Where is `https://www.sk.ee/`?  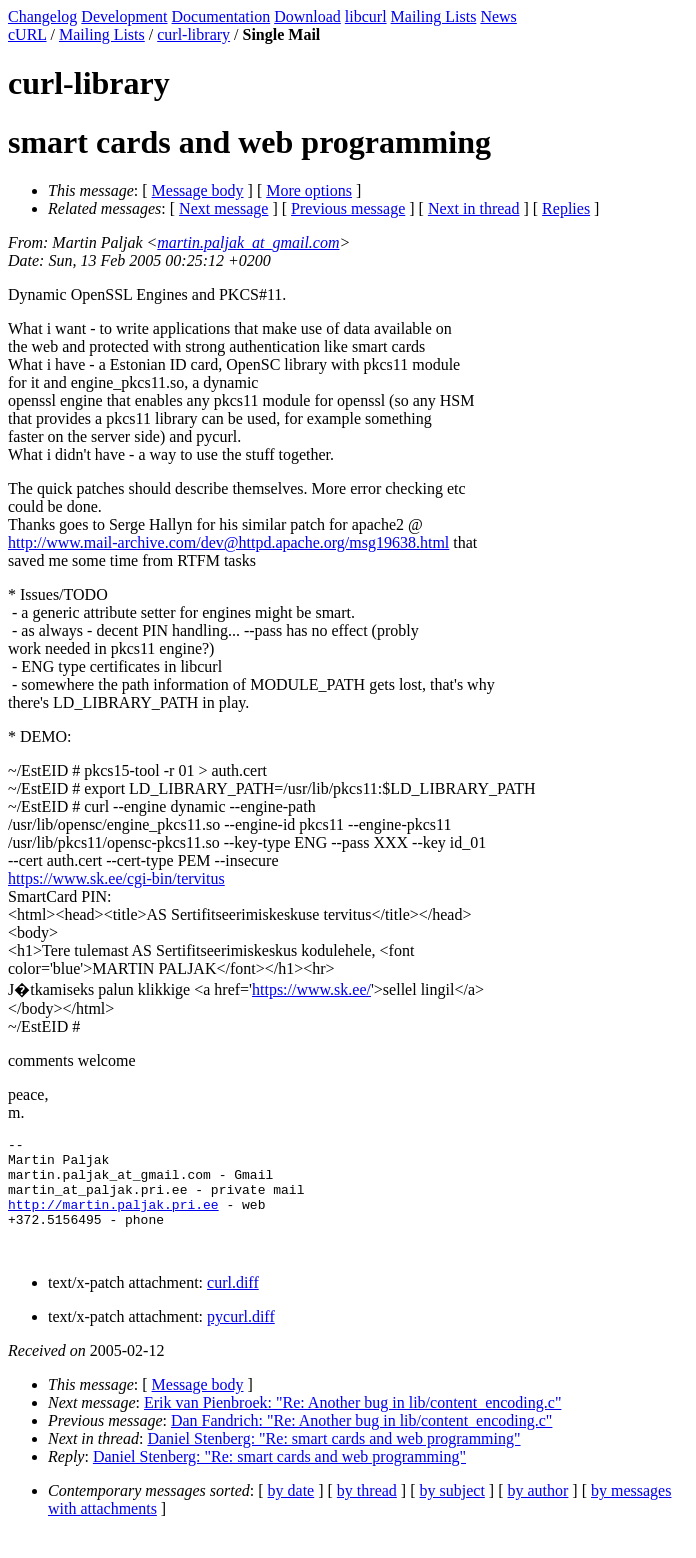
https://www.sk.ee/ is located at coordinates (311, 989).